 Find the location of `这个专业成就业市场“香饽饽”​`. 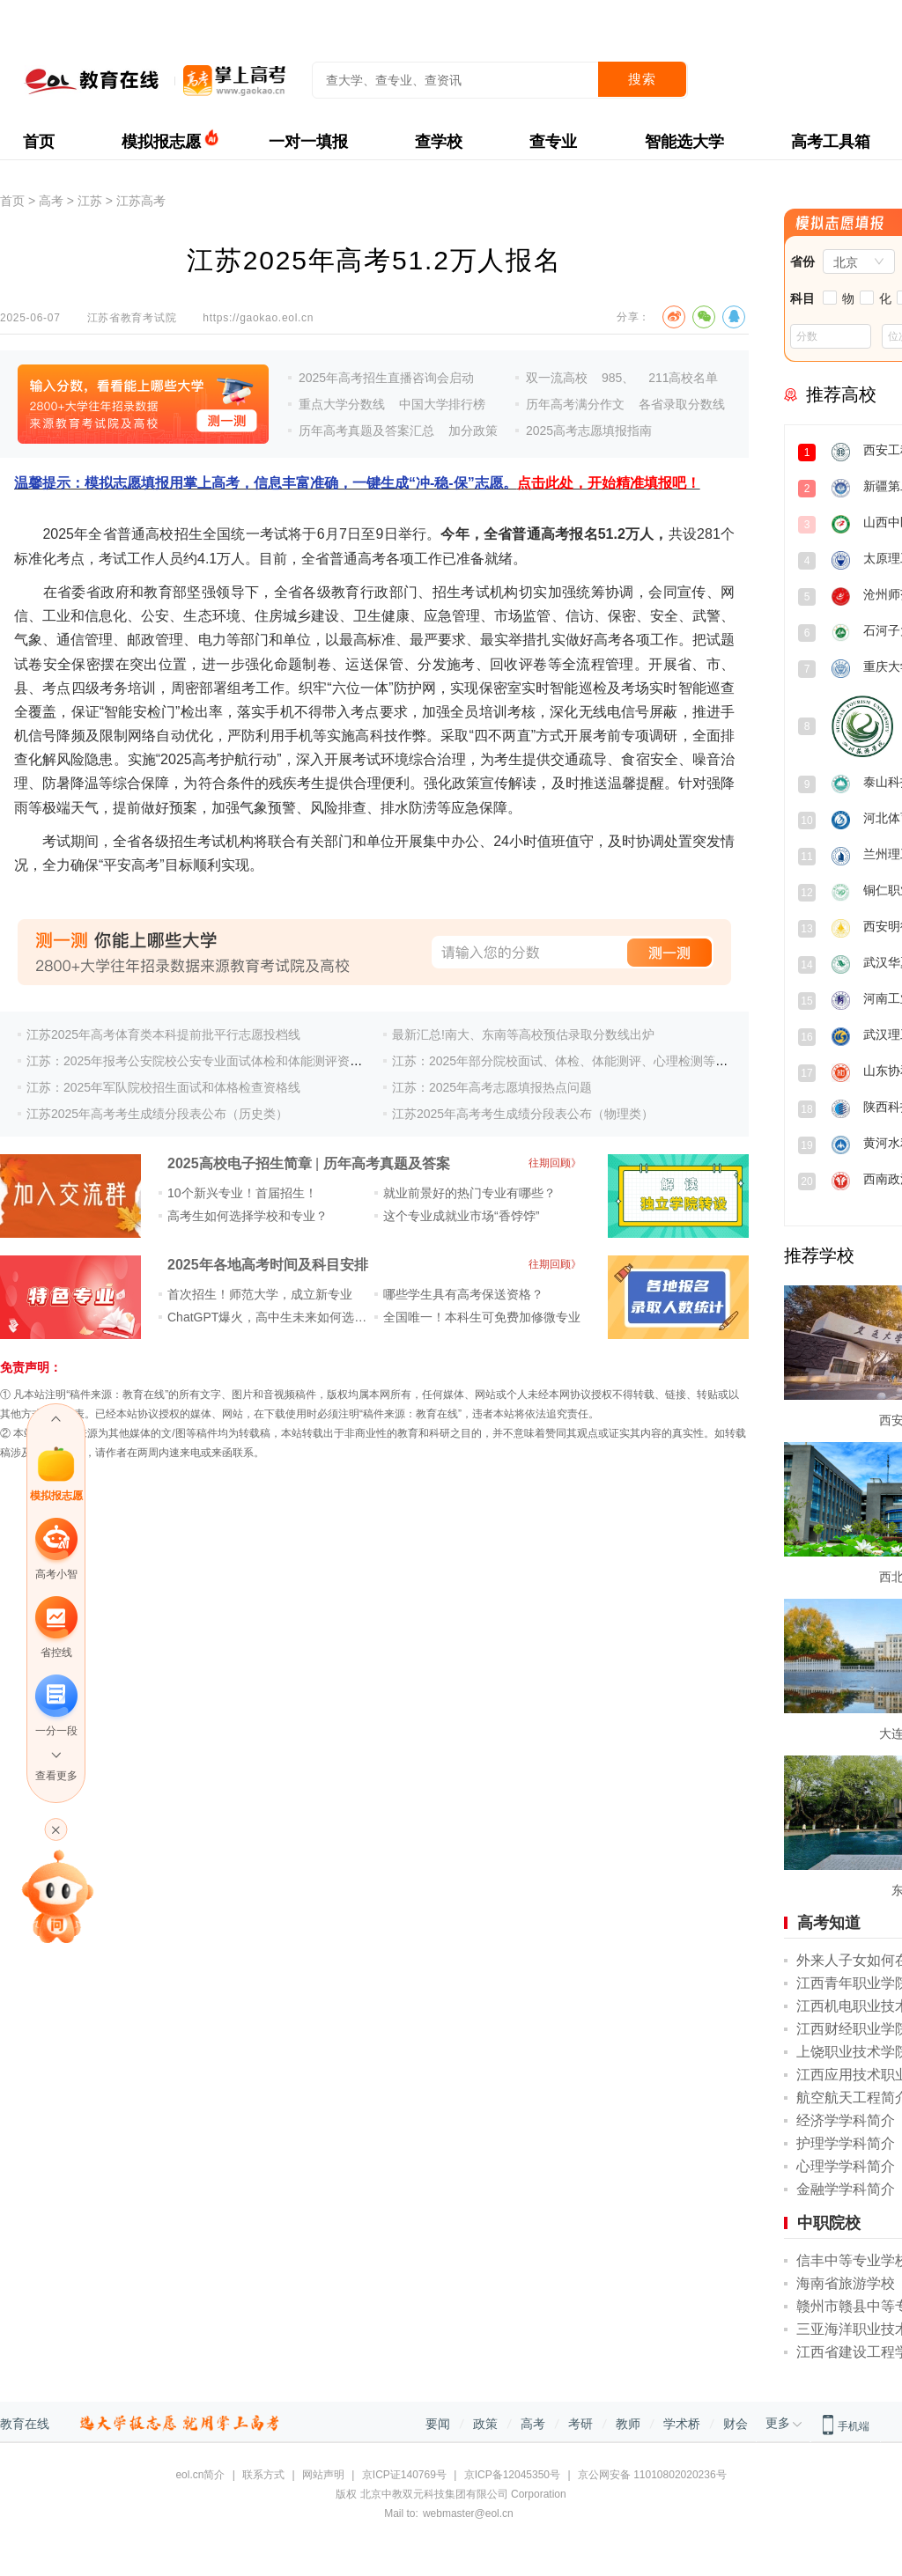

这个专业成就业市场“香饽饽”​ is located at coordinates (461, 1216).